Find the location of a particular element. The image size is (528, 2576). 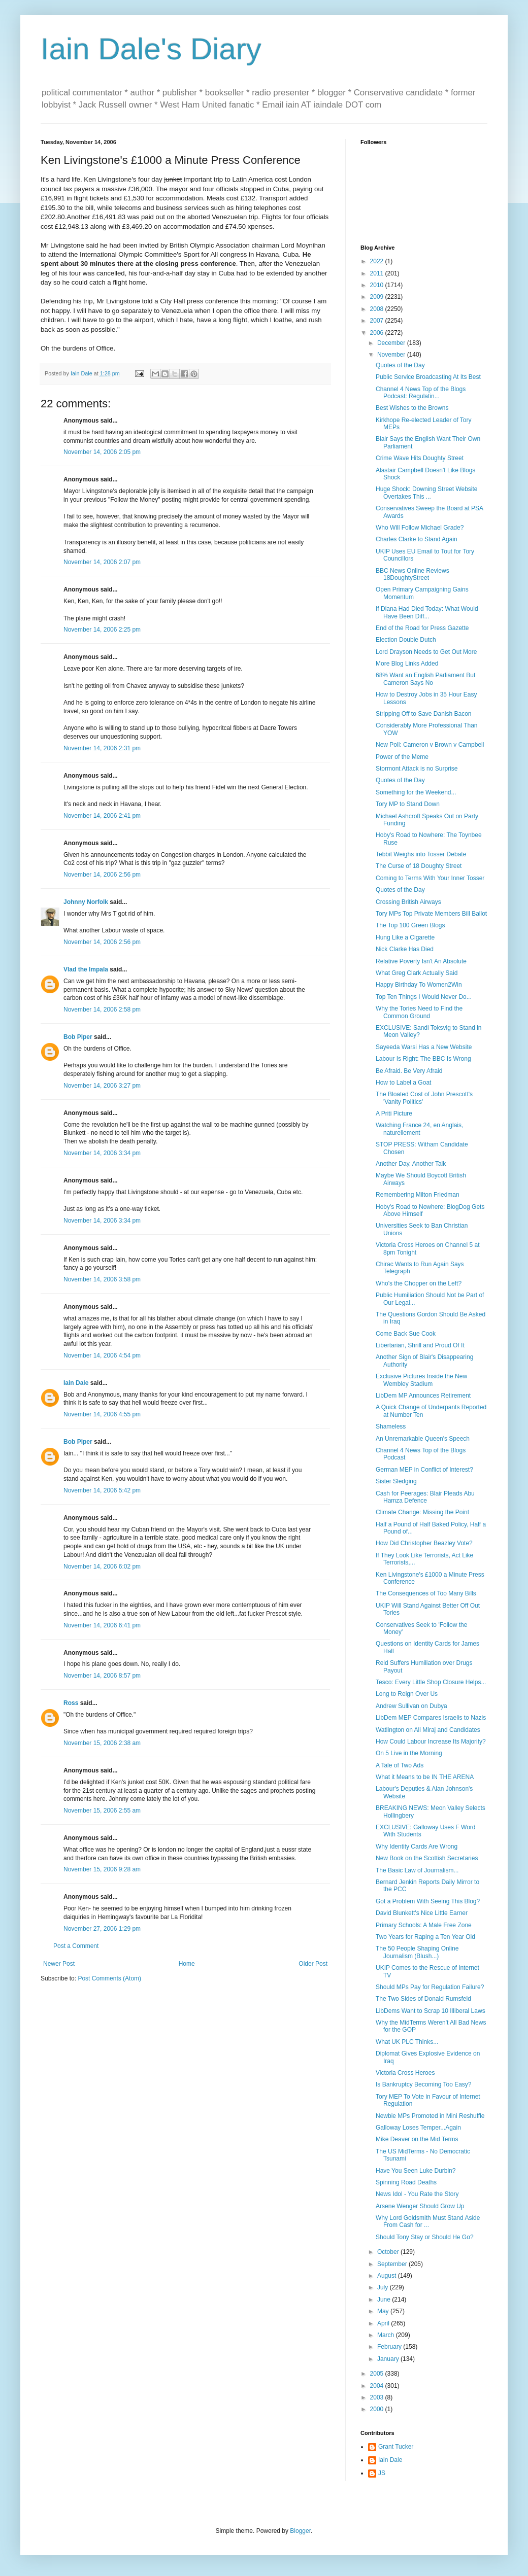

Watching France 24, en Anglais, naturellement is located at coordinates (419, 1129).